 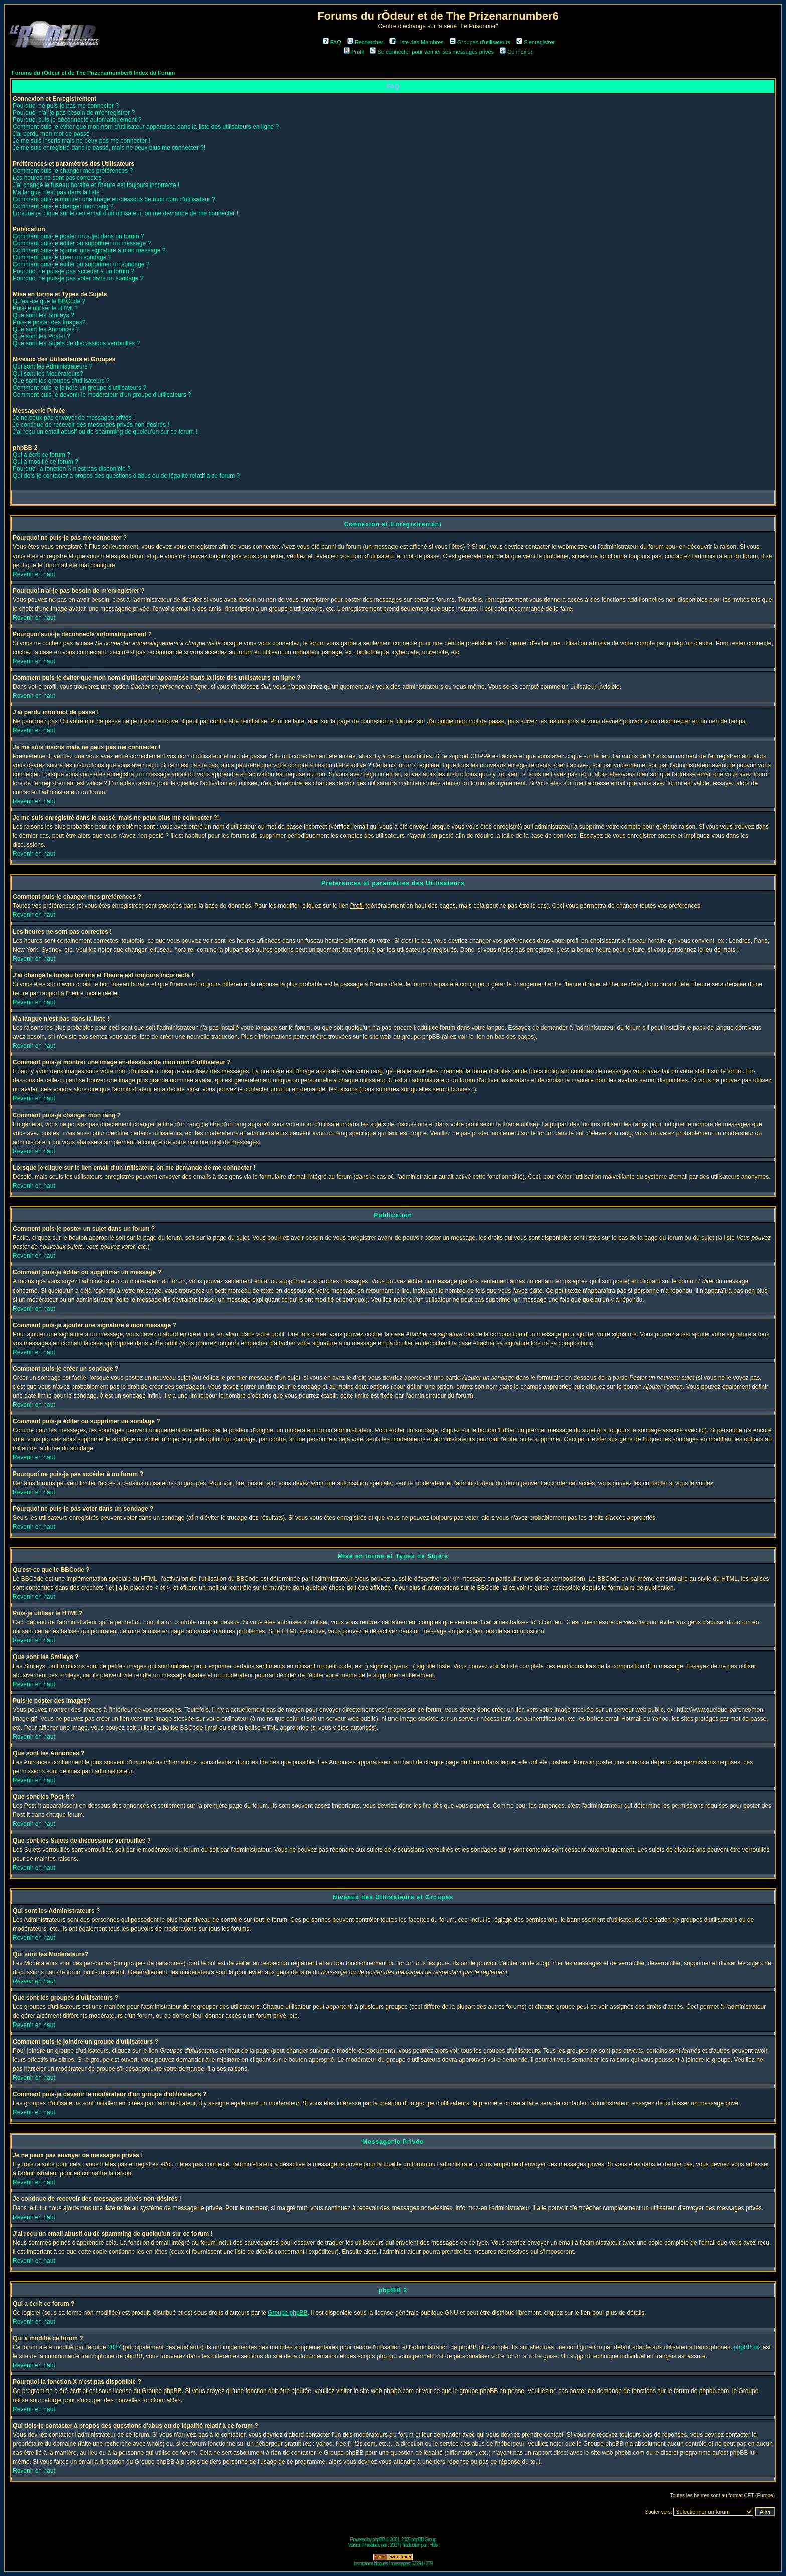 What do you see at coordinates (89, 250) in the screenshot?
I see `Comment puis-je ajouter une signature à mon message ?` at bounding box center [89, 250].